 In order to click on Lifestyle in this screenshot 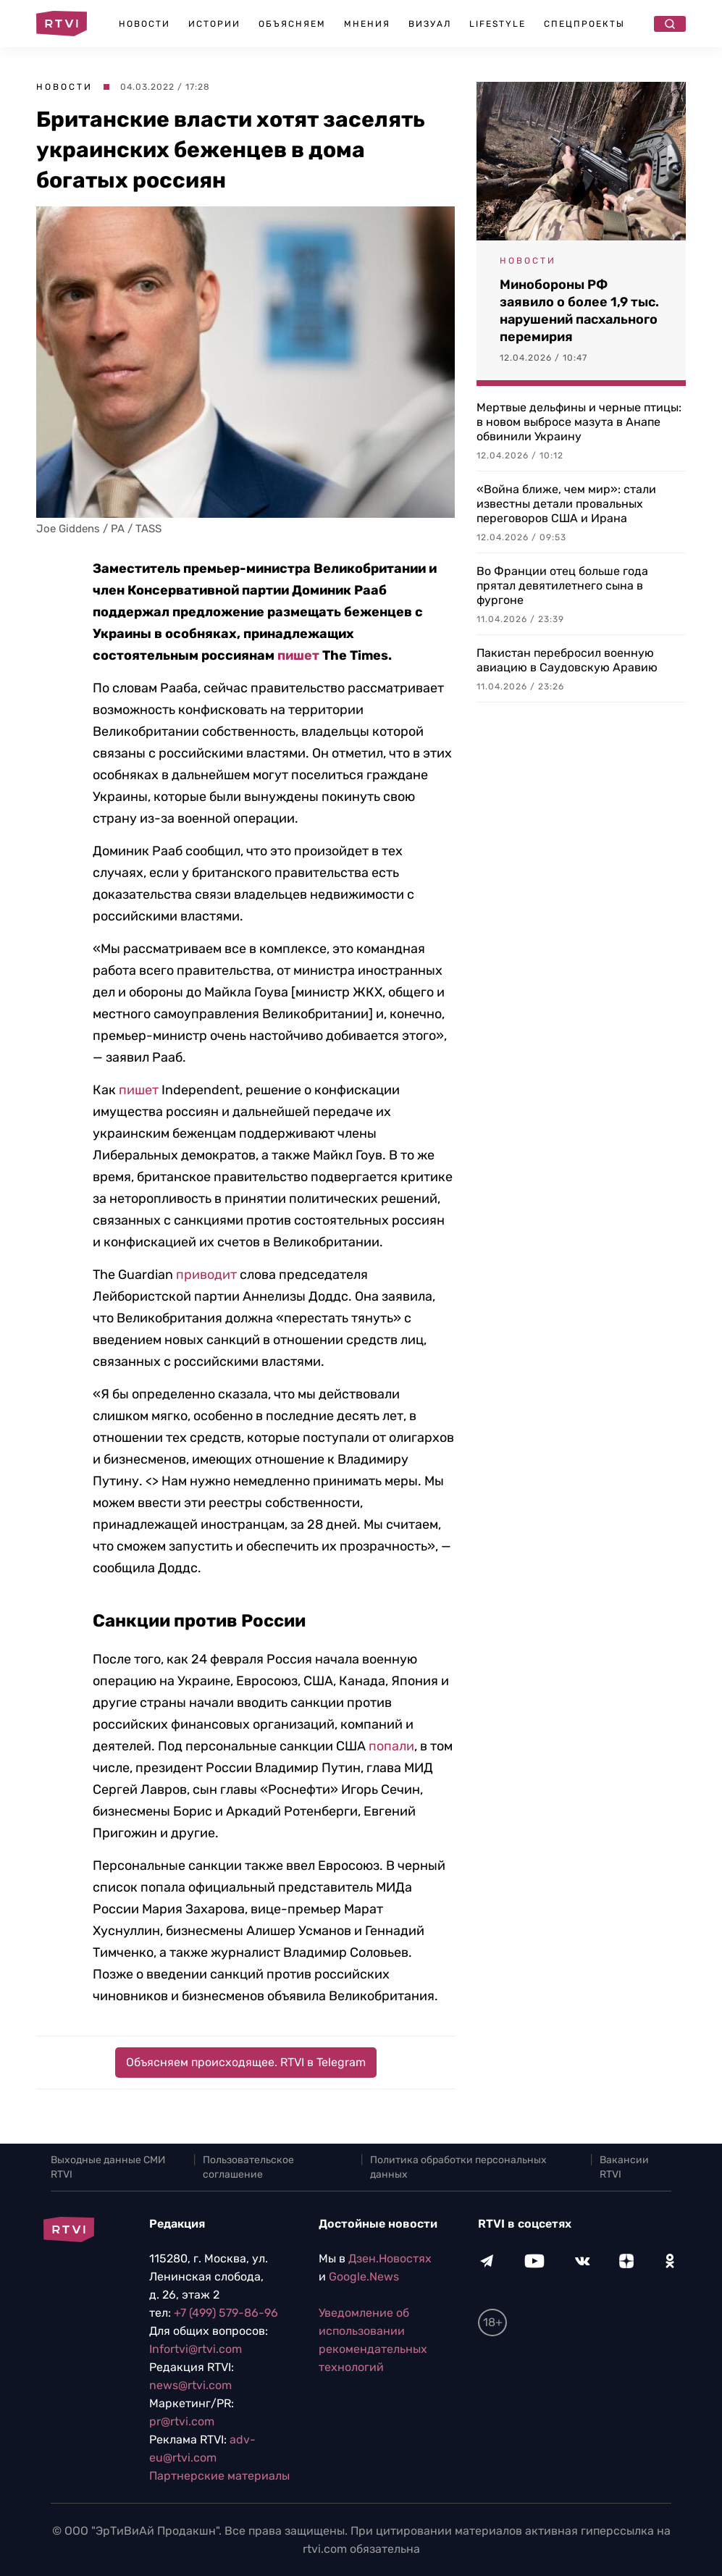, I will do `click(497, 24)`.